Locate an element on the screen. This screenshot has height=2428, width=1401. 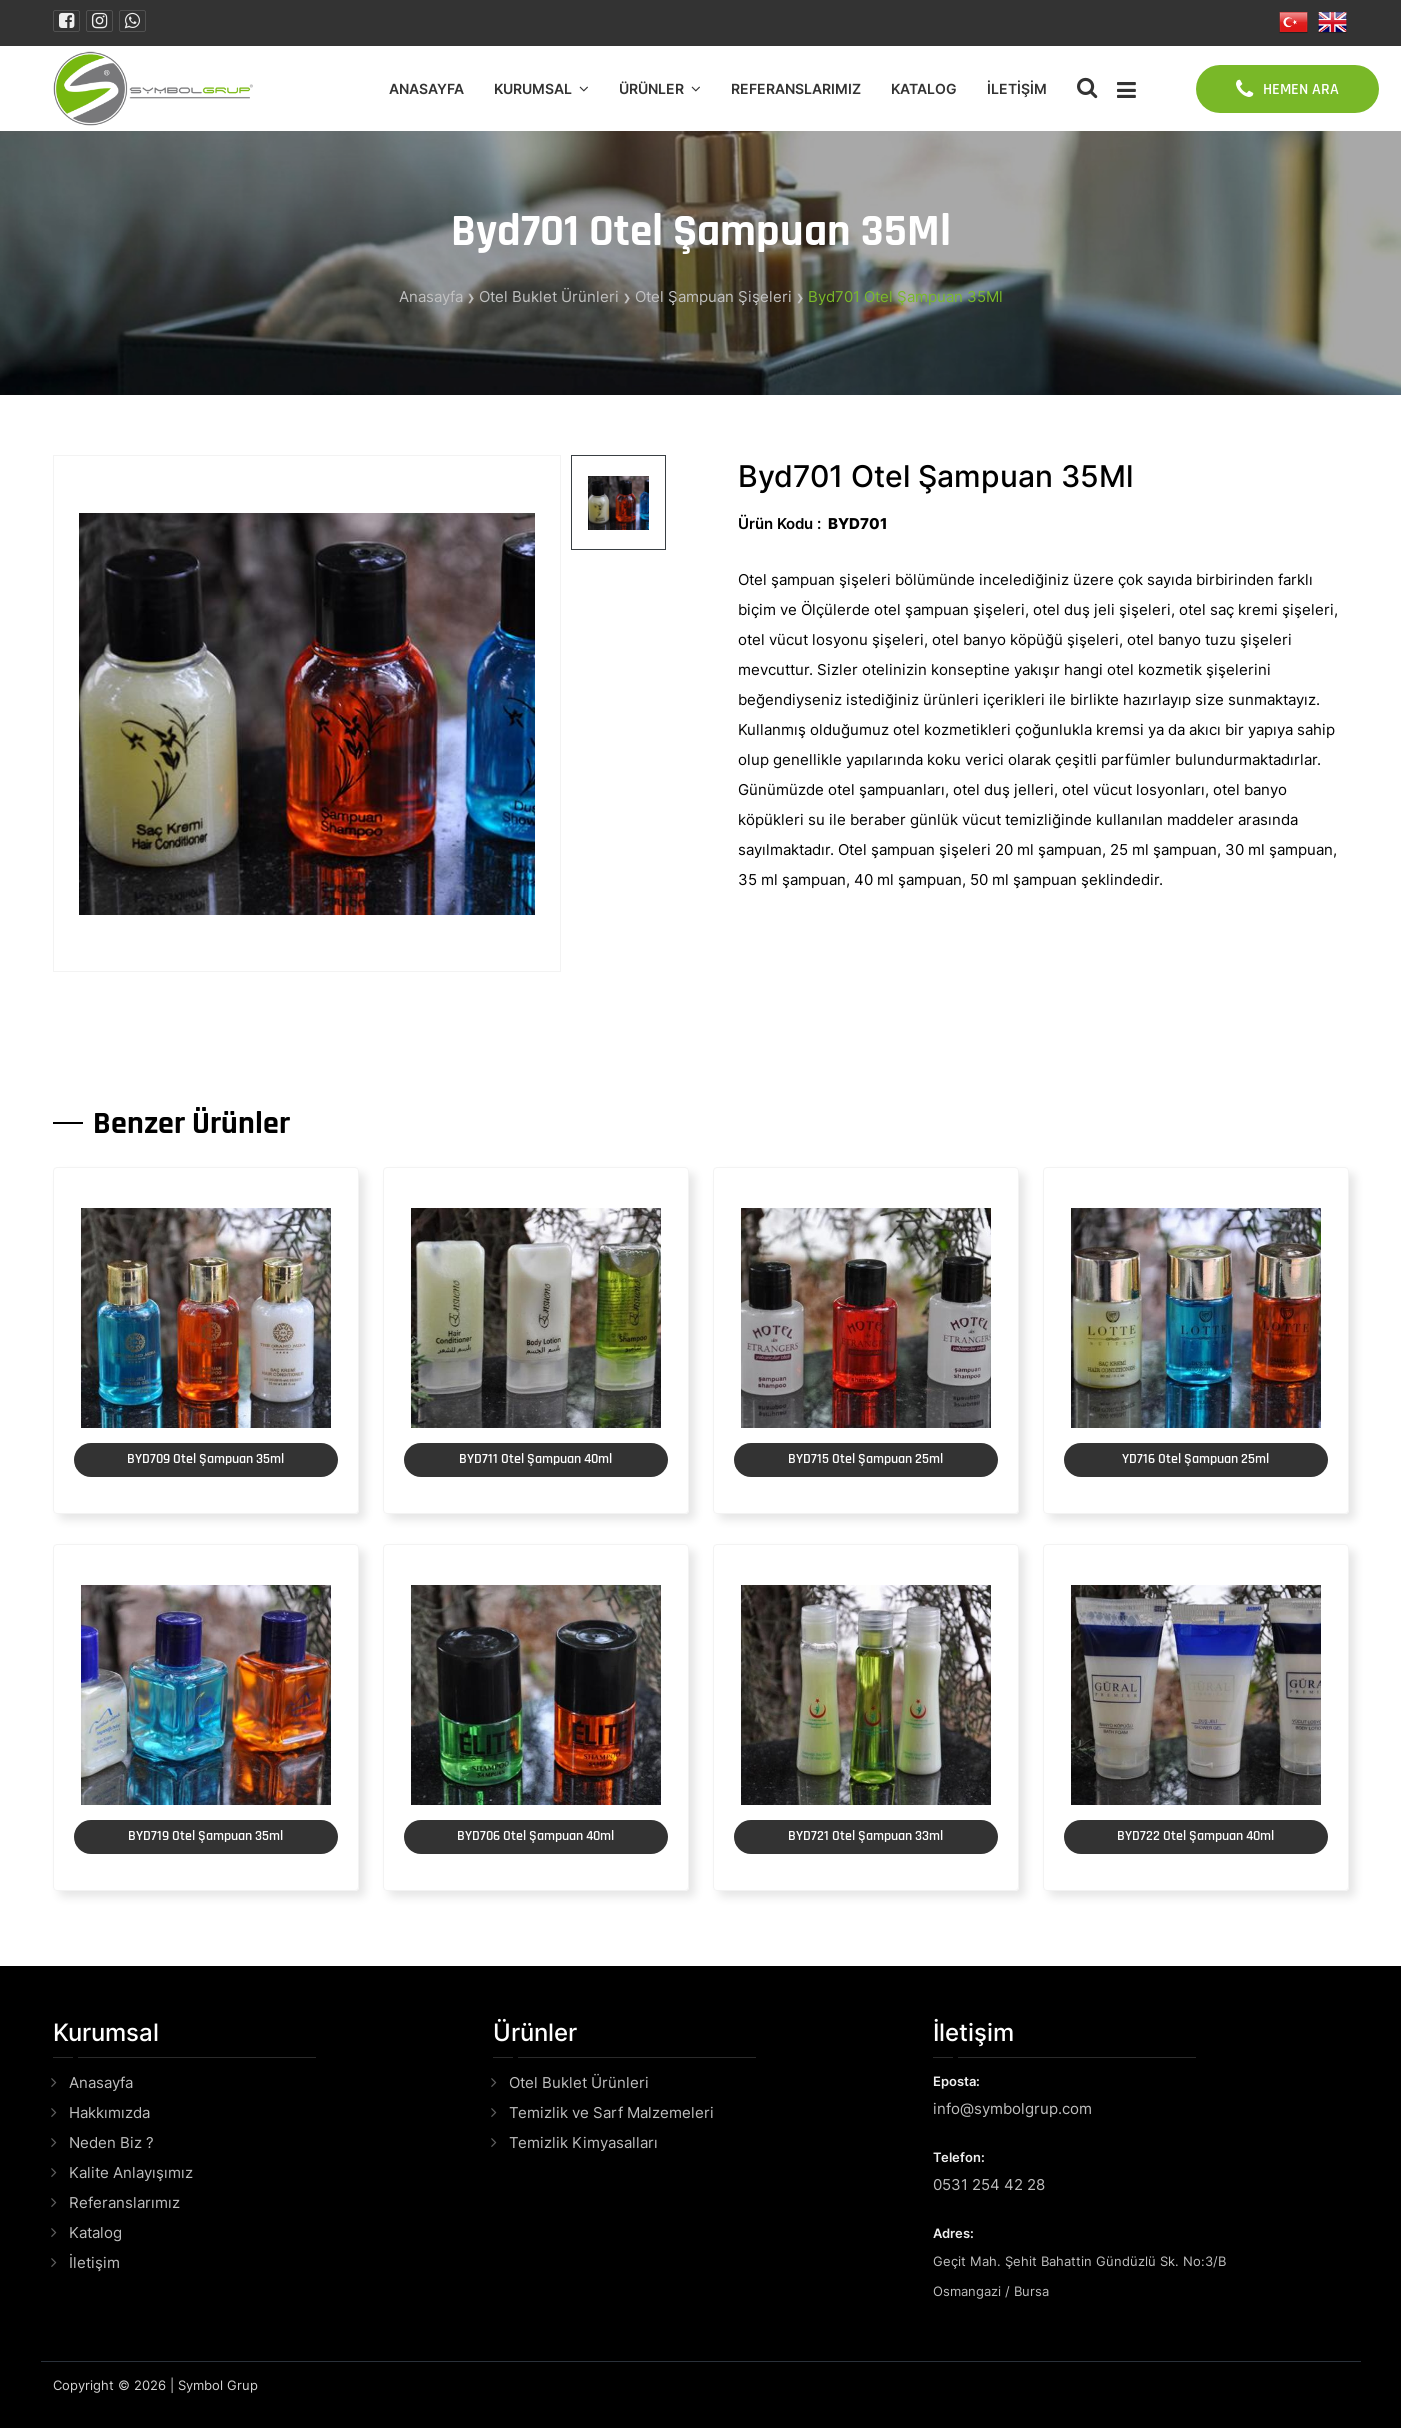
Temizlik Kimyasalları is located at coordinates (583, 2142).